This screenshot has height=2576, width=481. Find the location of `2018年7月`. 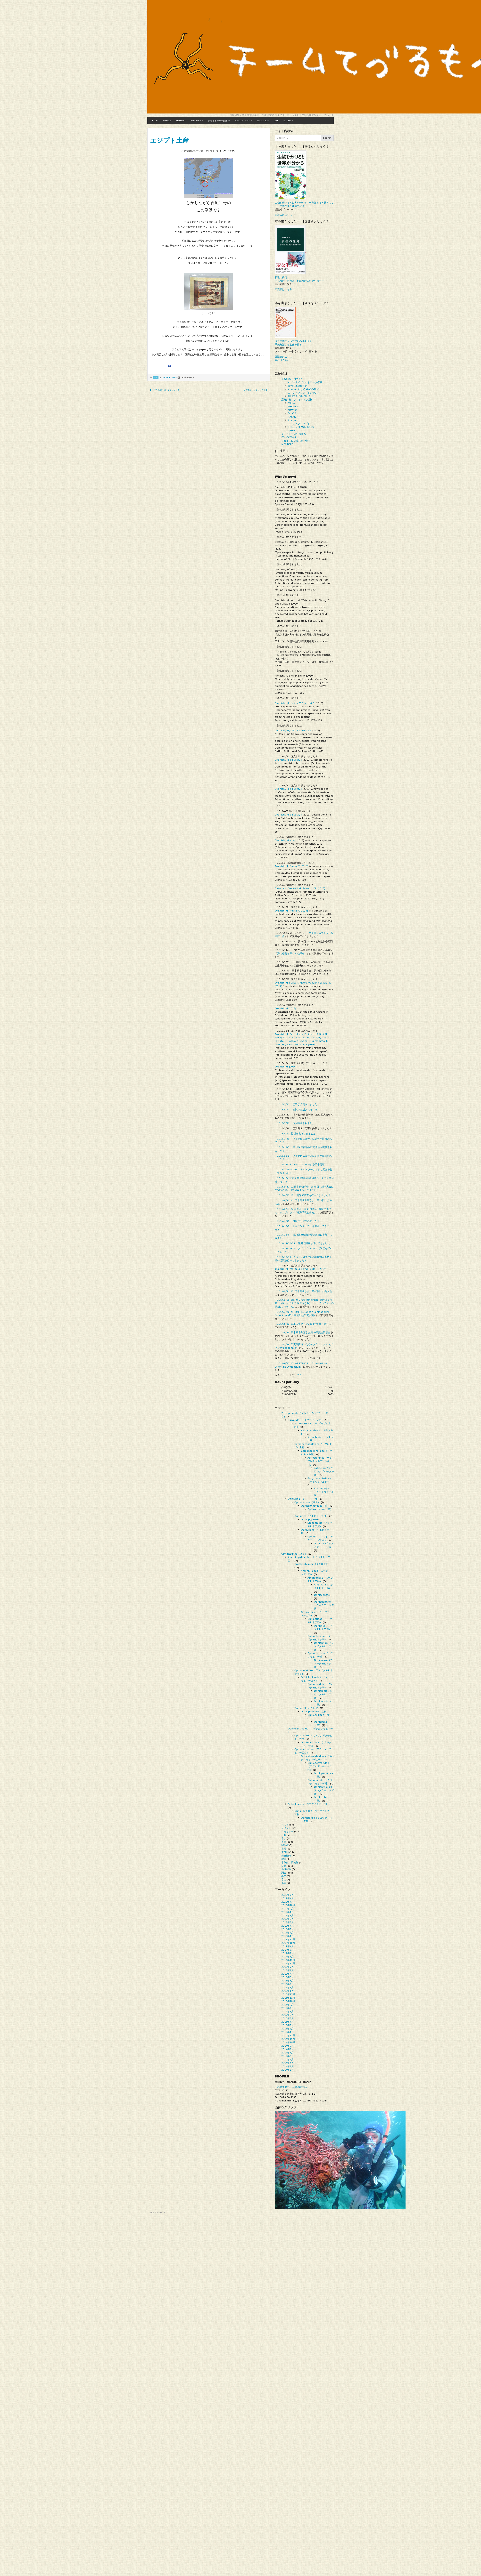

2018年7月 is located at coordinates (287, 1915).